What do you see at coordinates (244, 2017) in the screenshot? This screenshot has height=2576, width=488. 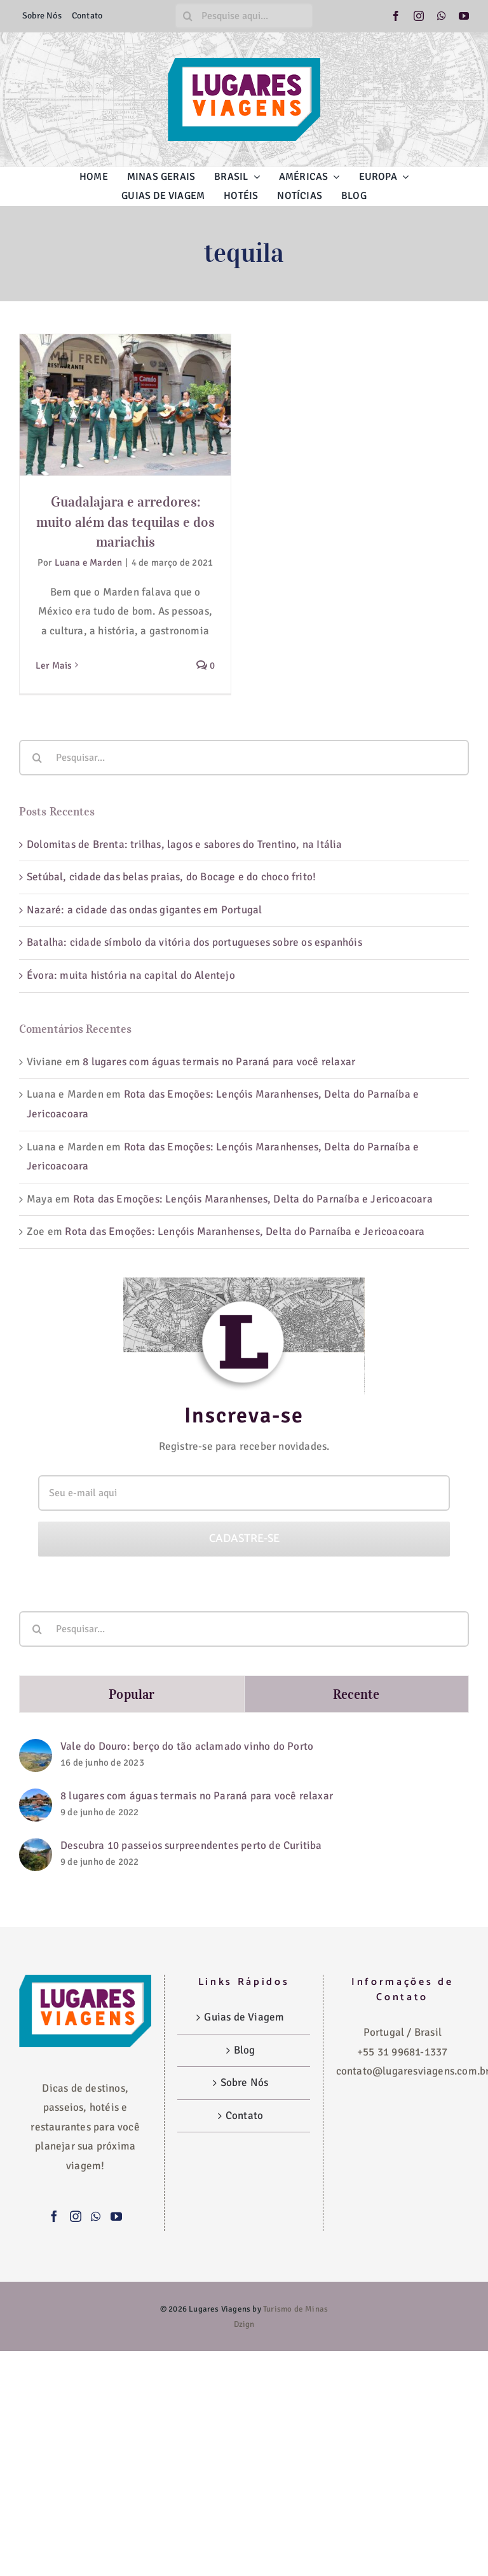 I see `Guias de Viagem` at bounding box center [244, 2017].